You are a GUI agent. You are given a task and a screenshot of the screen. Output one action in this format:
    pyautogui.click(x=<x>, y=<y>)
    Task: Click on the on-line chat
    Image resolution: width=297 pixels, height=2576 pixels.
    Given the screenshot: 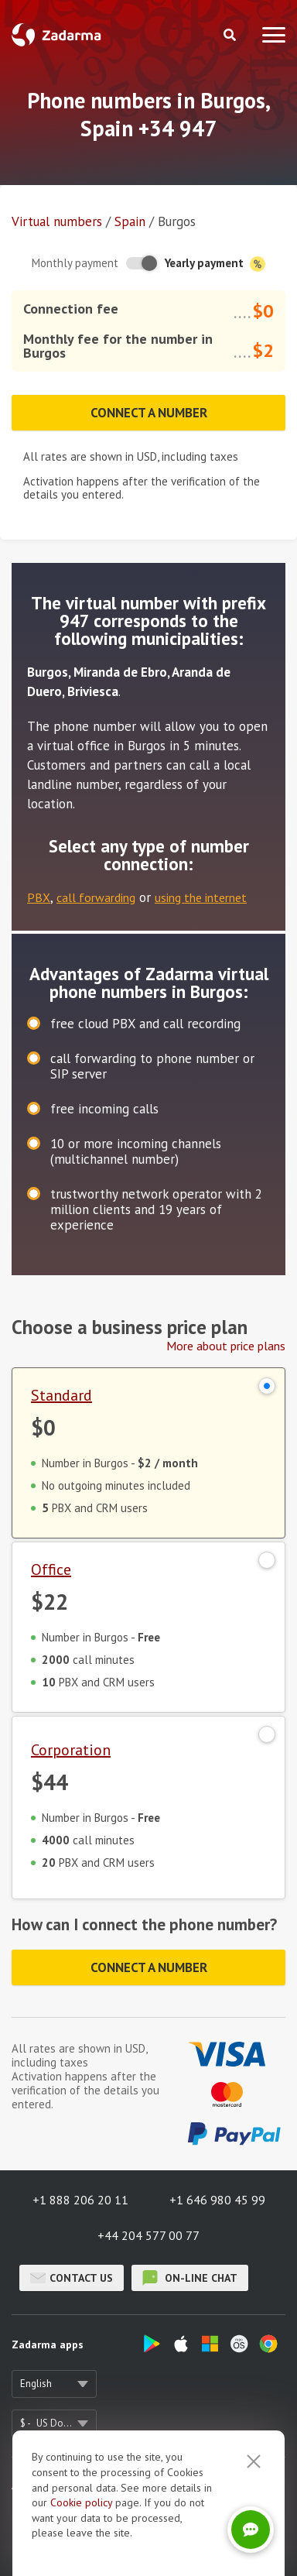 What is the action you would take?
    pyautogui.click(x=189, y=2278)
    